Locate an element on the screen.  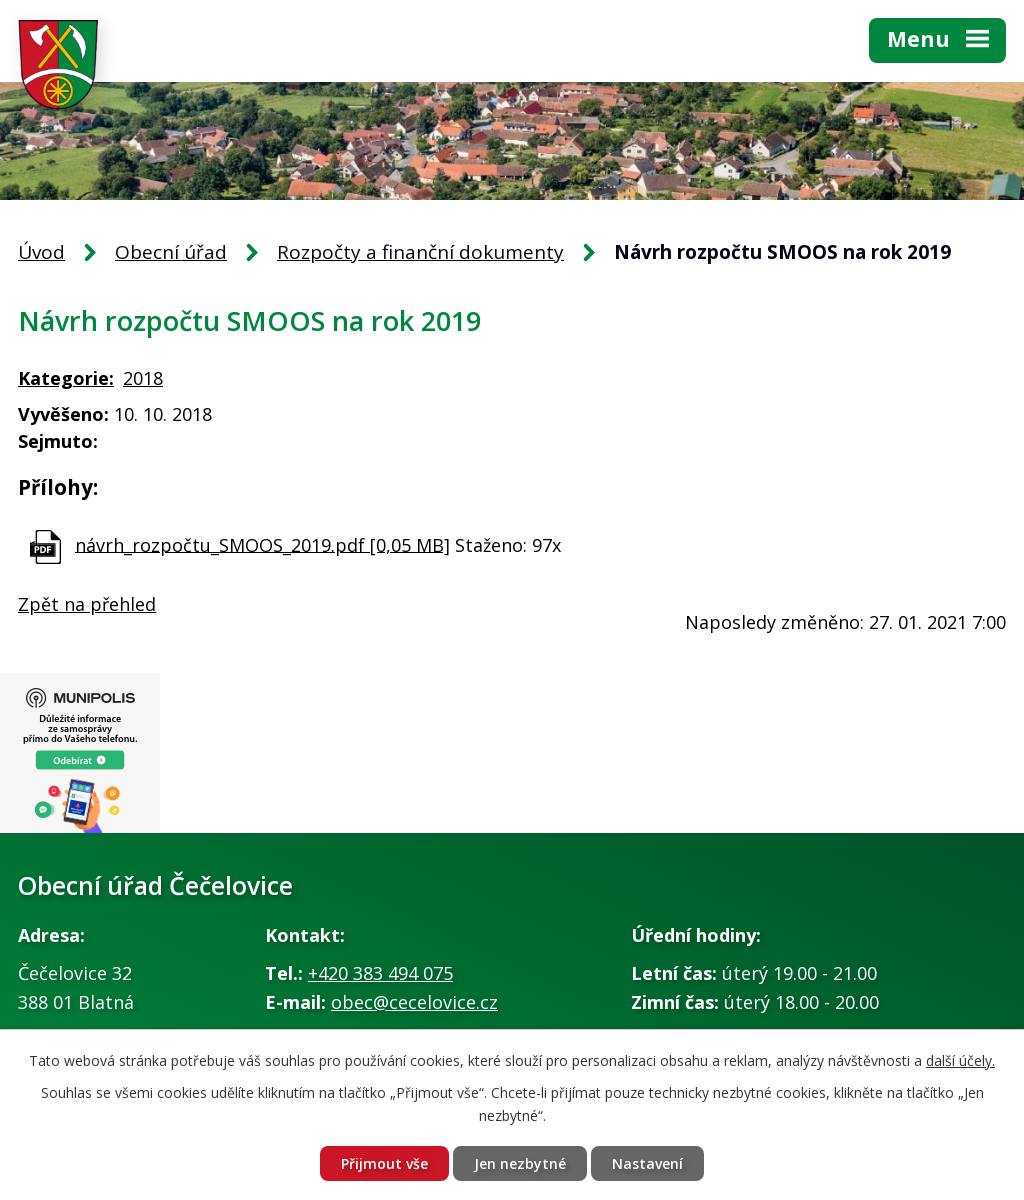
další účely. is located at coordinates (960, 1060).